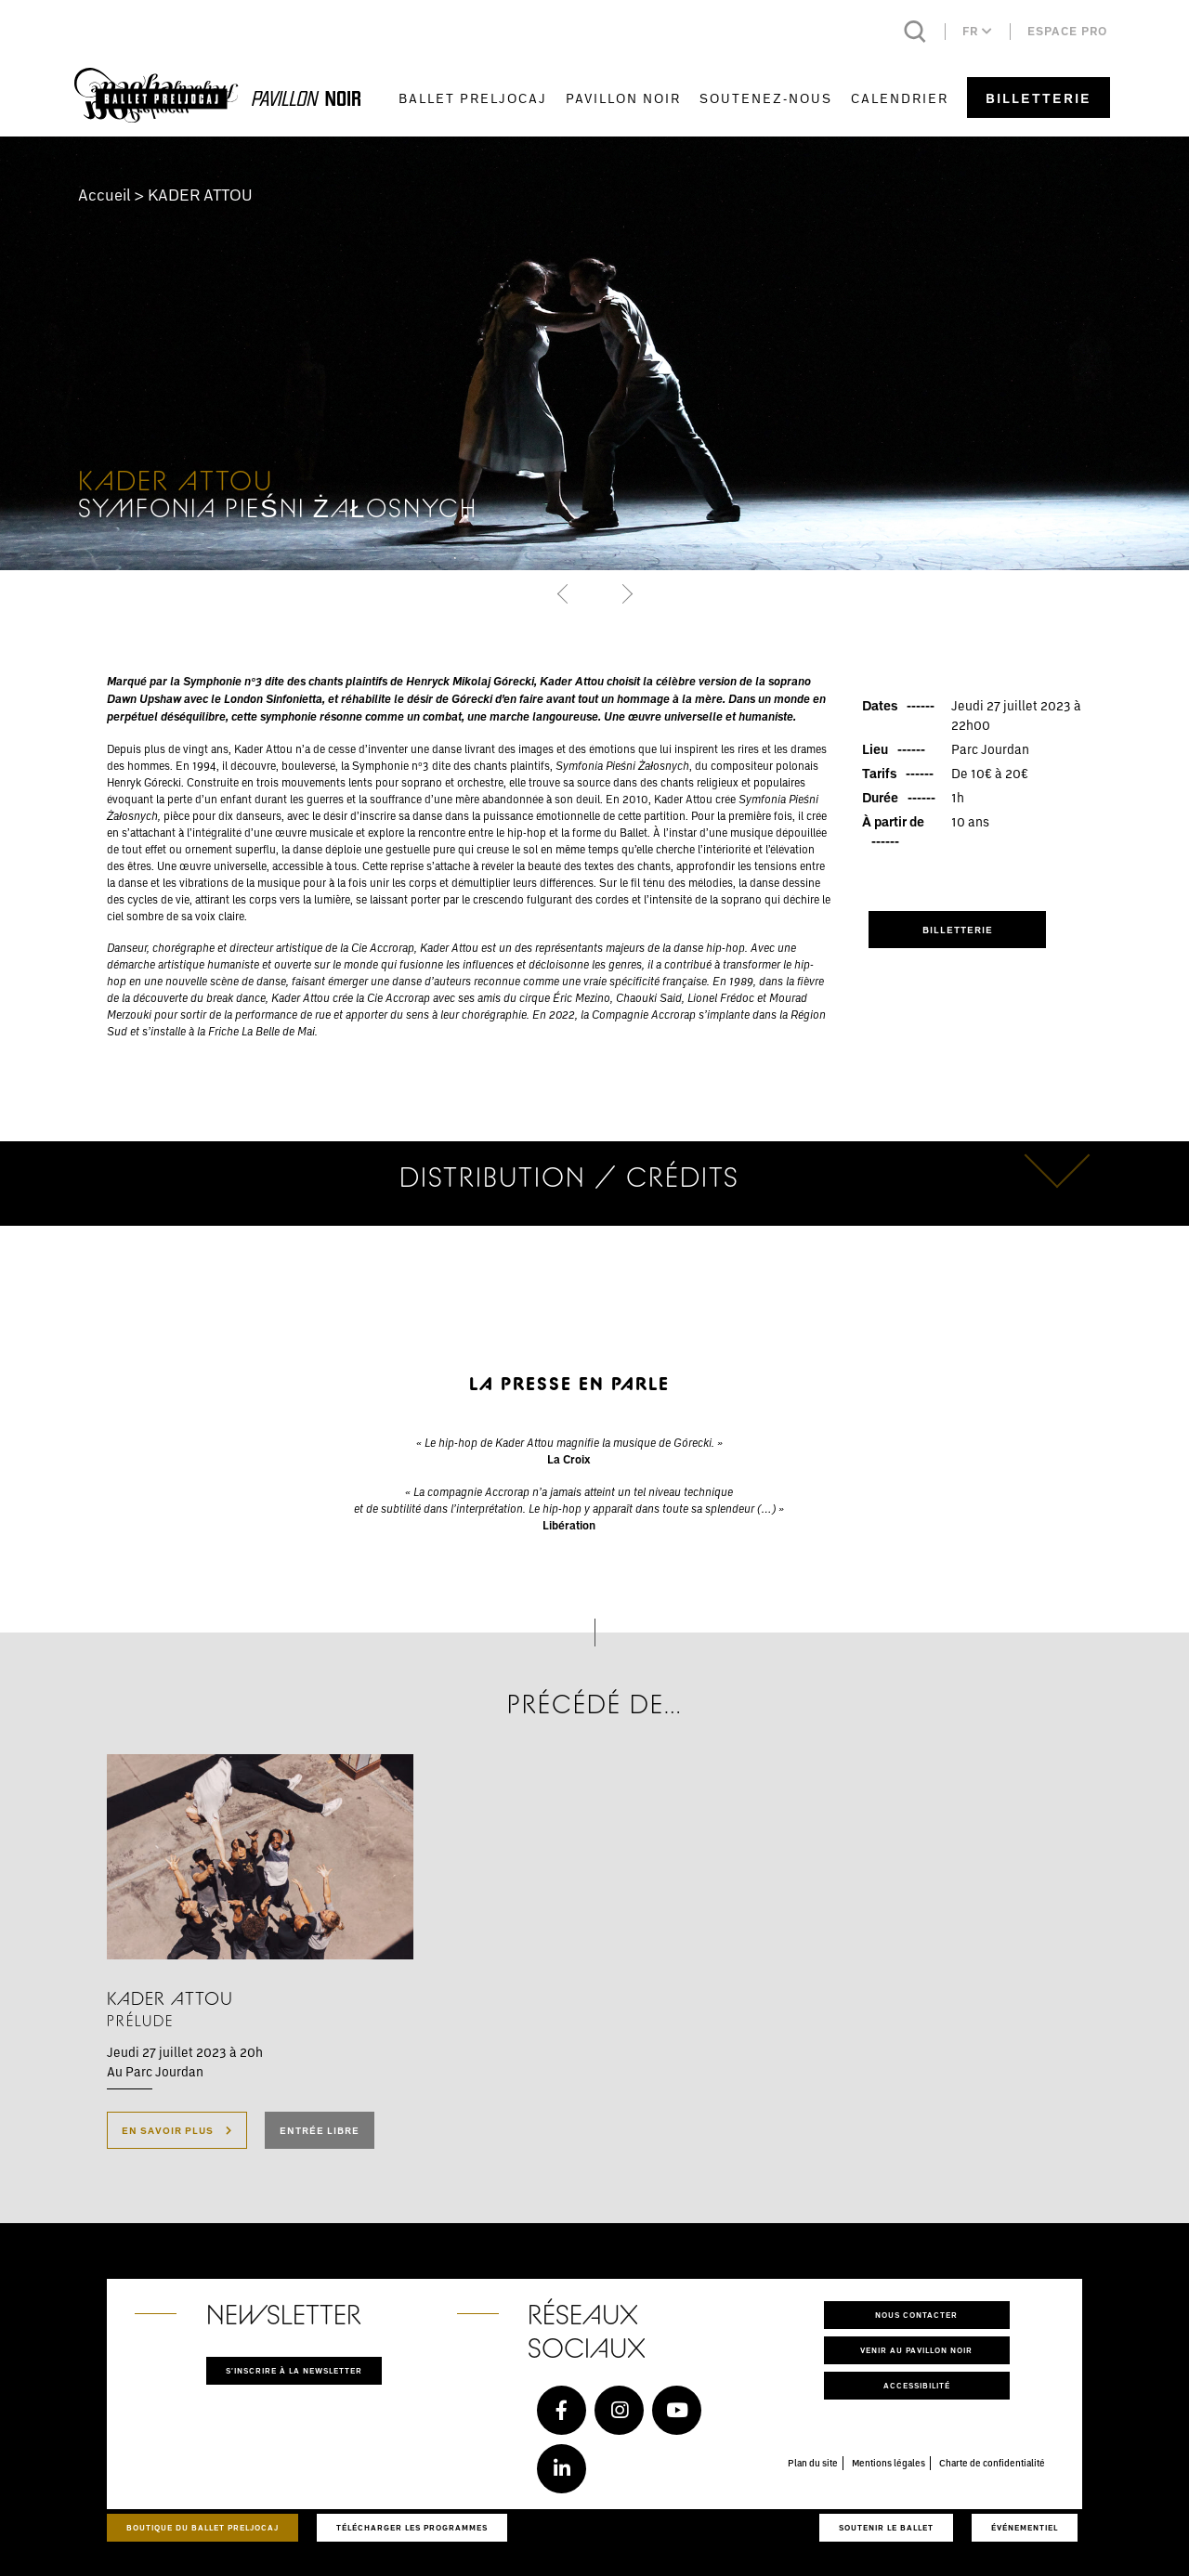 Image resolution: width=1189 pixels, height=2576 pixels. I want to click on Nous contacter, so click(916, 2314).